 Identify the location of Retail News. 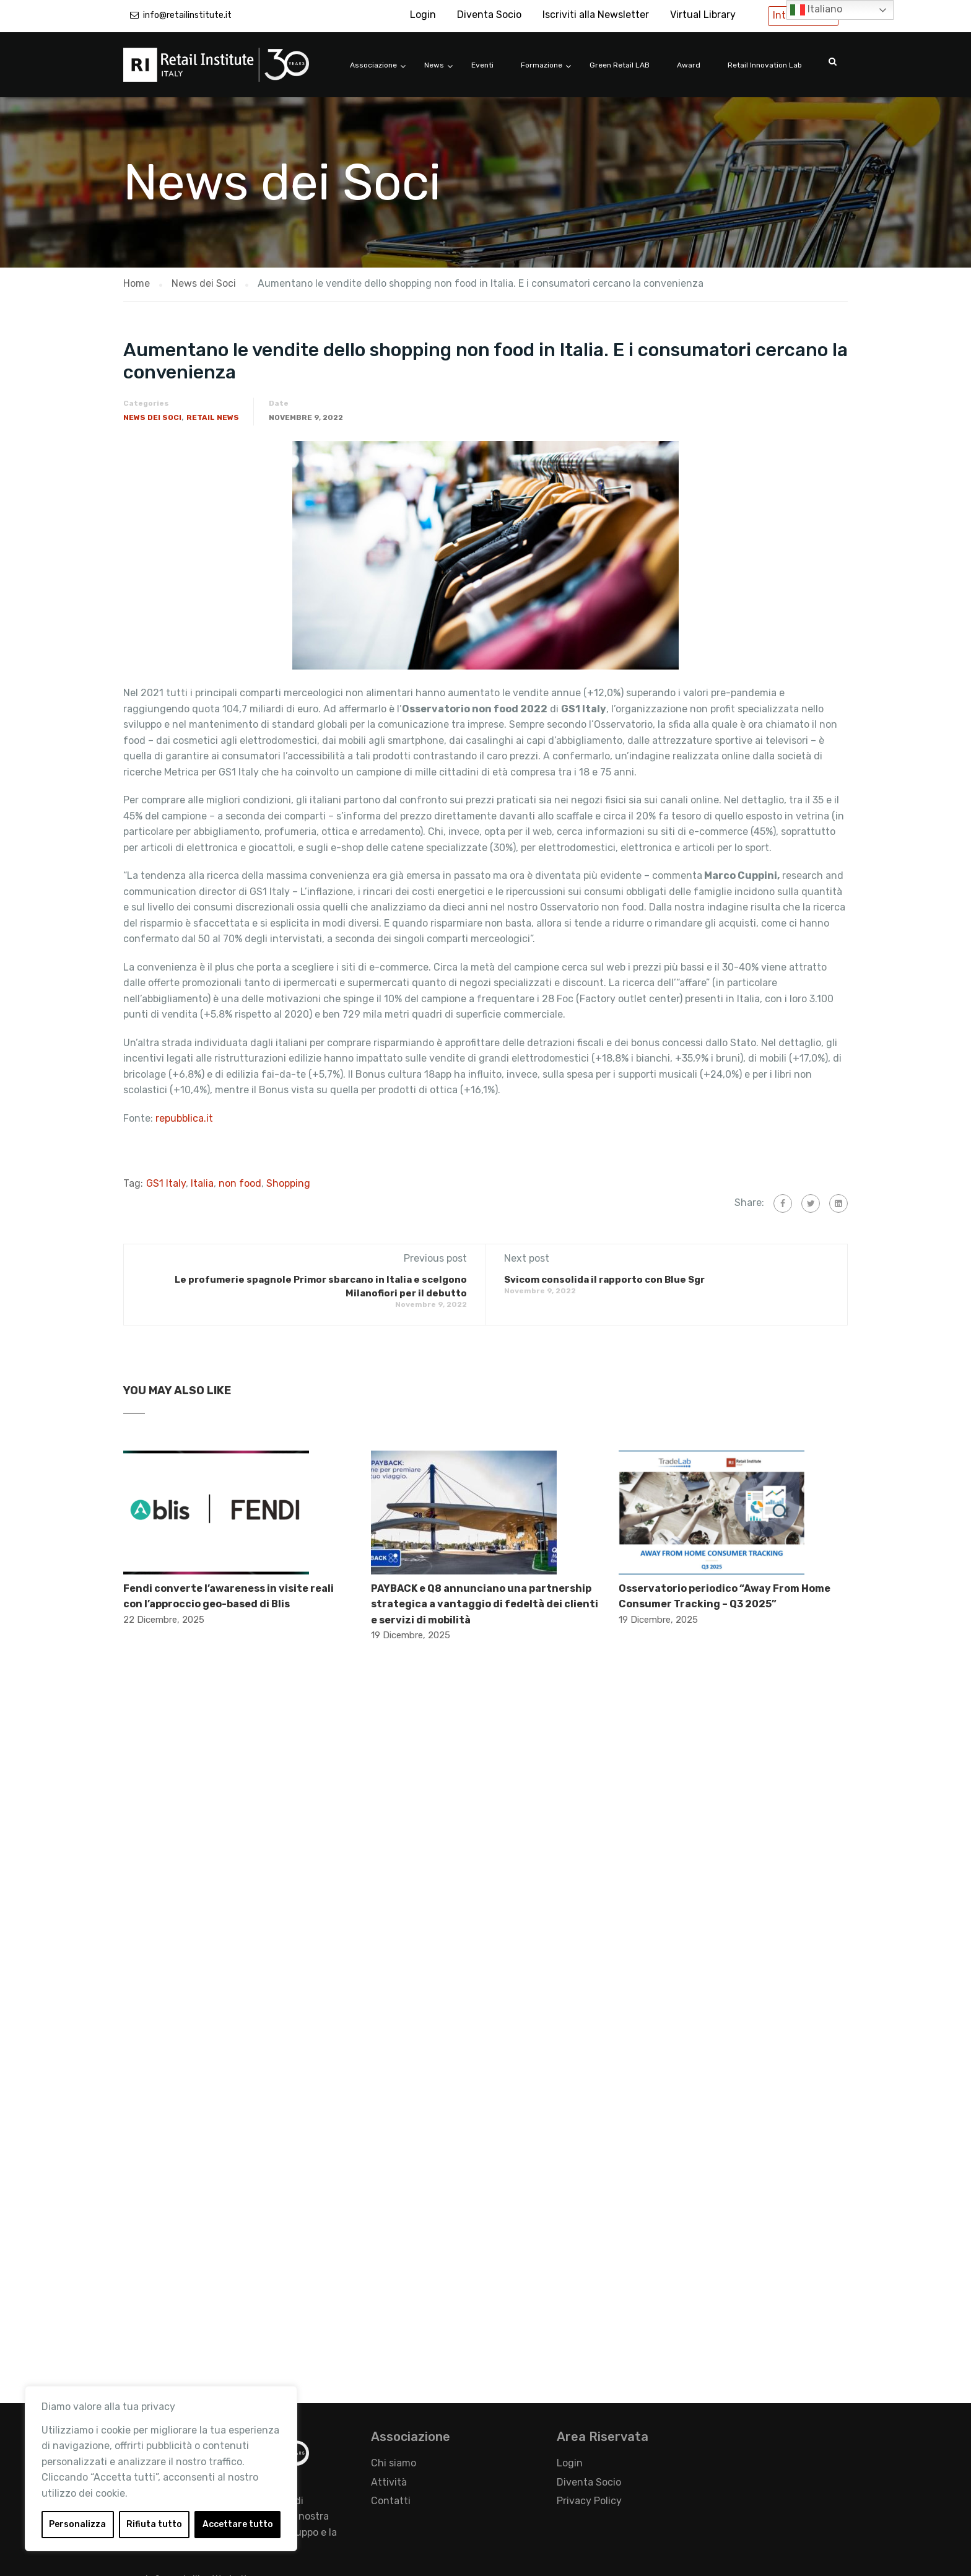
(212, 417).